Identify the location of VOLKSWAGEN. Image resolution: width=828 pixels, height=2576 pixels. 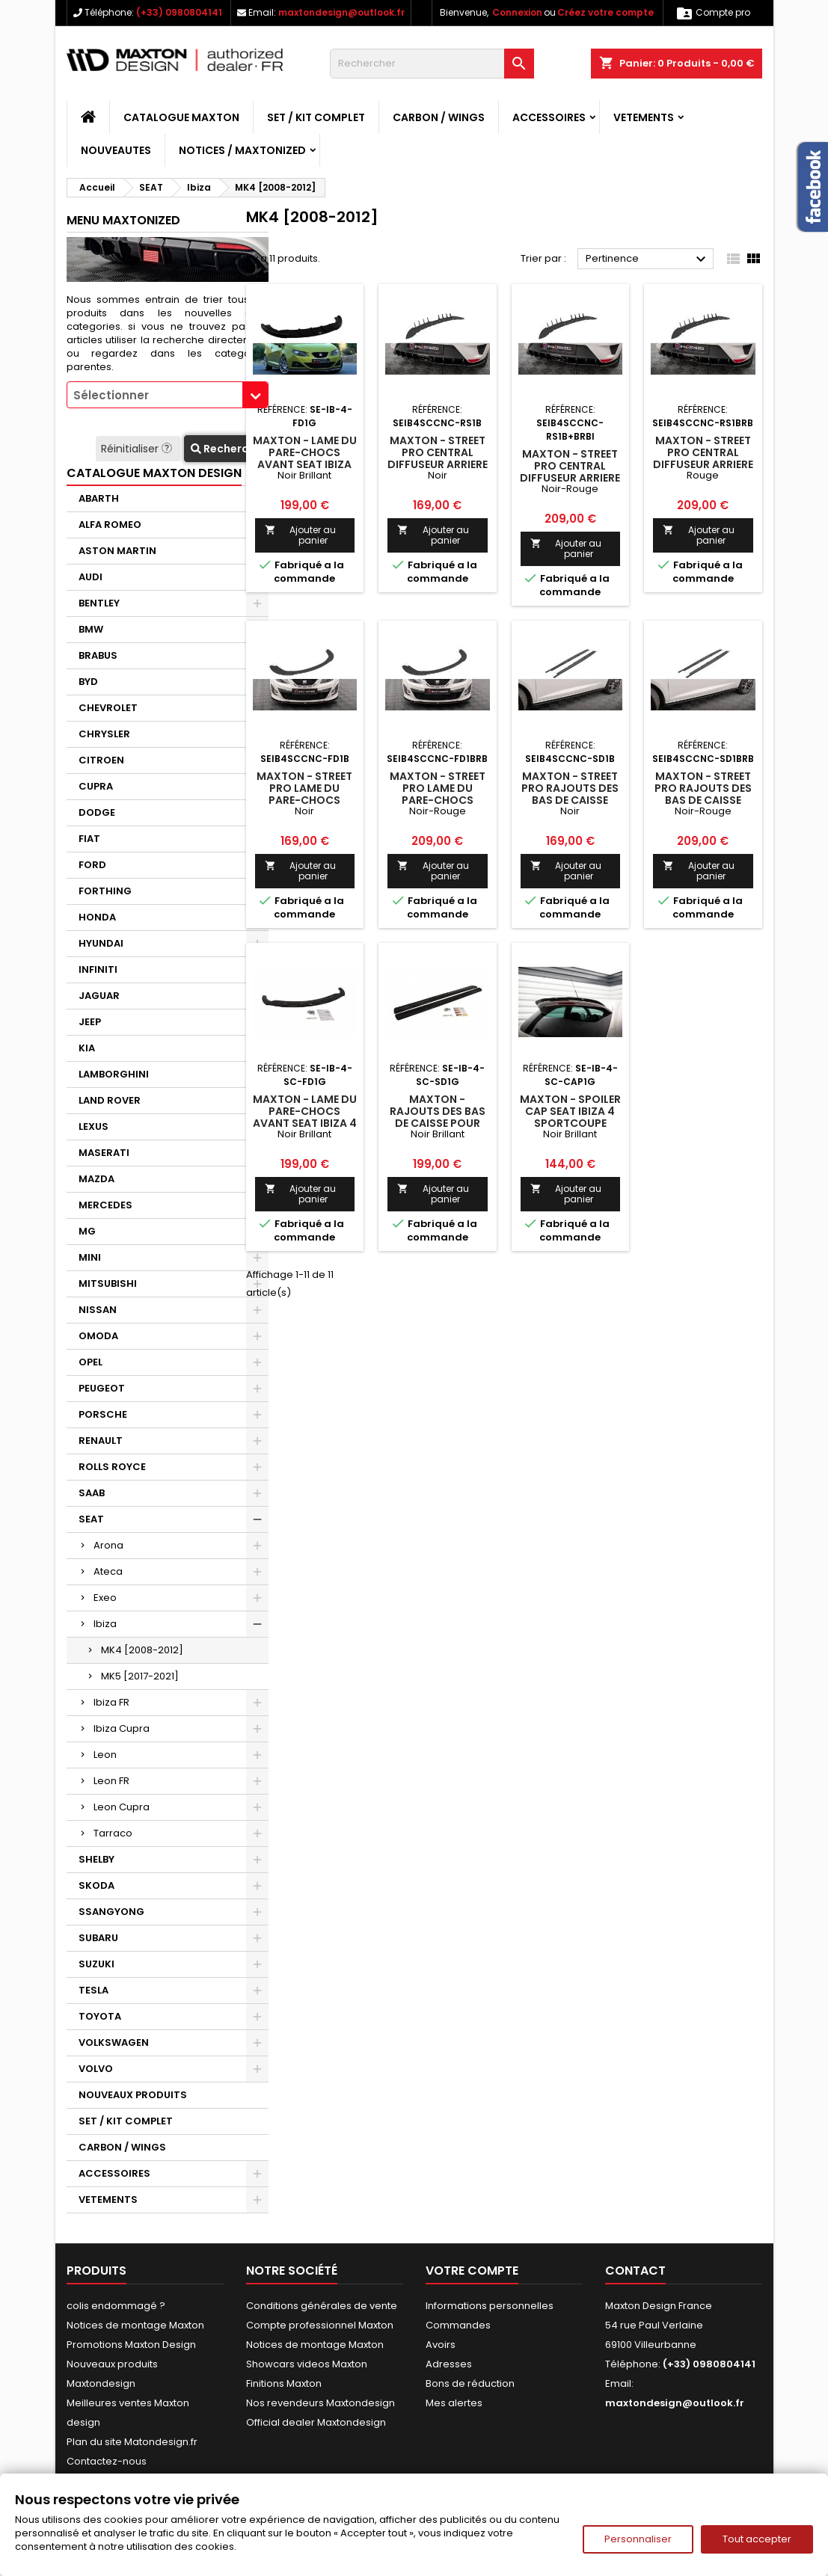
(114, 2042).